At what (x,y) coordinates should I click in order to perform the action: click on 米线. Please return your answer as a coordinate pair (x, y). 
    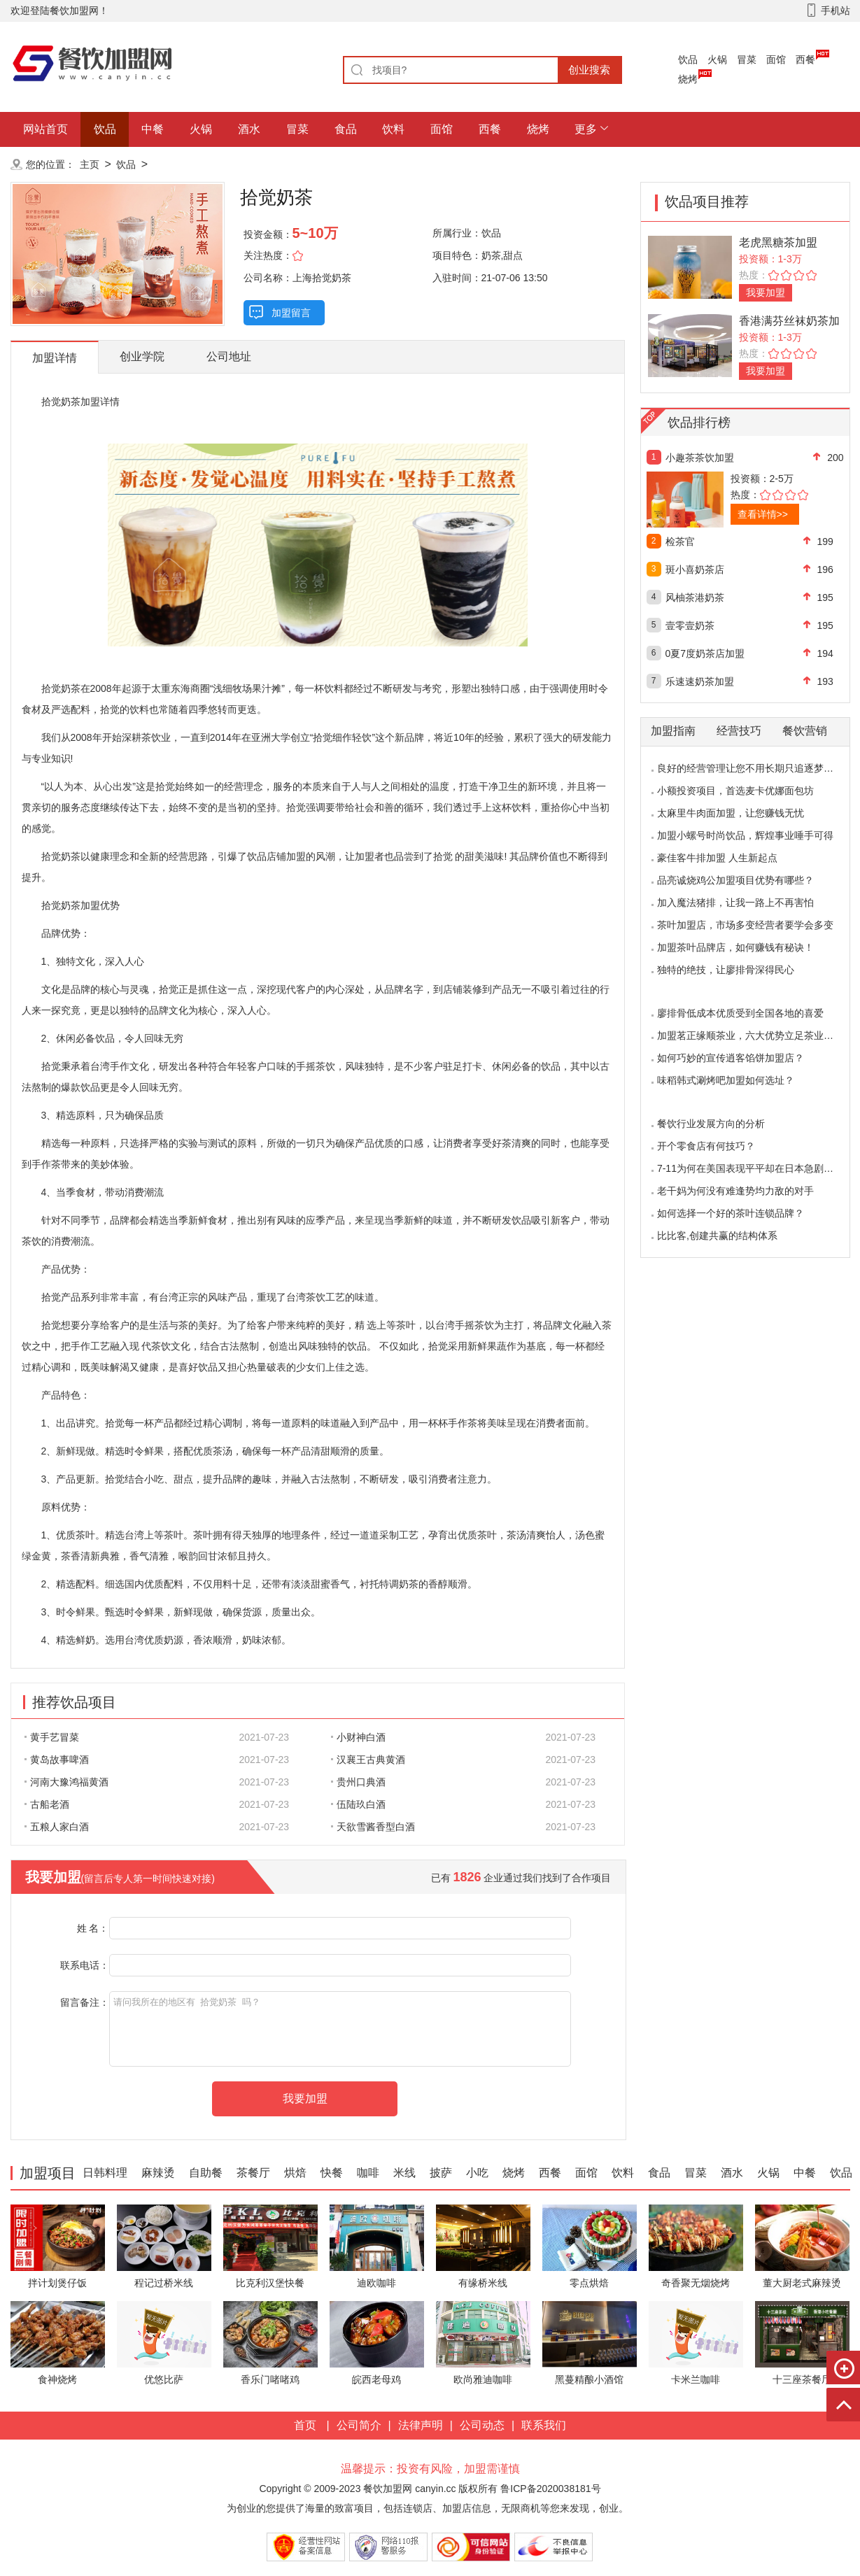
    Looking at the image, I should click on (404, 2173).